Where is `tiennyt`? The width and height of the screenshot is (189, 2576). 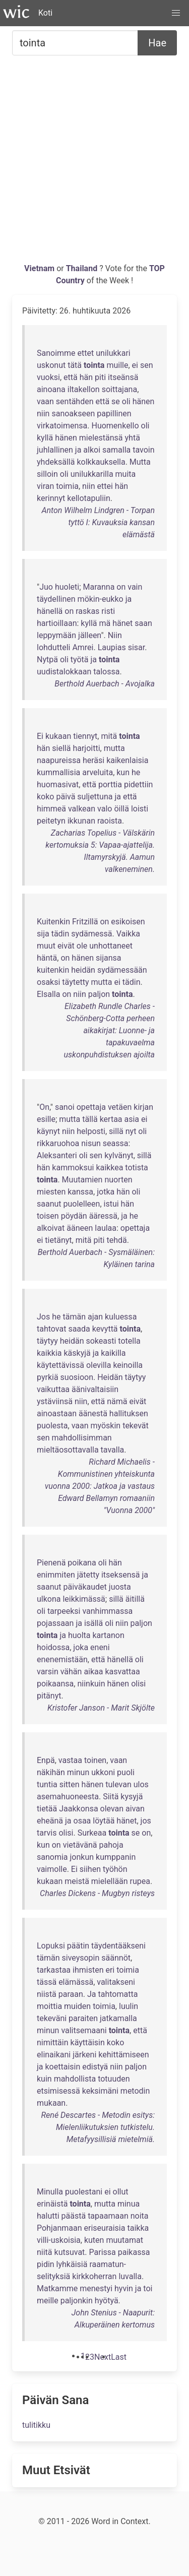
tiennyt is located at coordinates (85, 736).